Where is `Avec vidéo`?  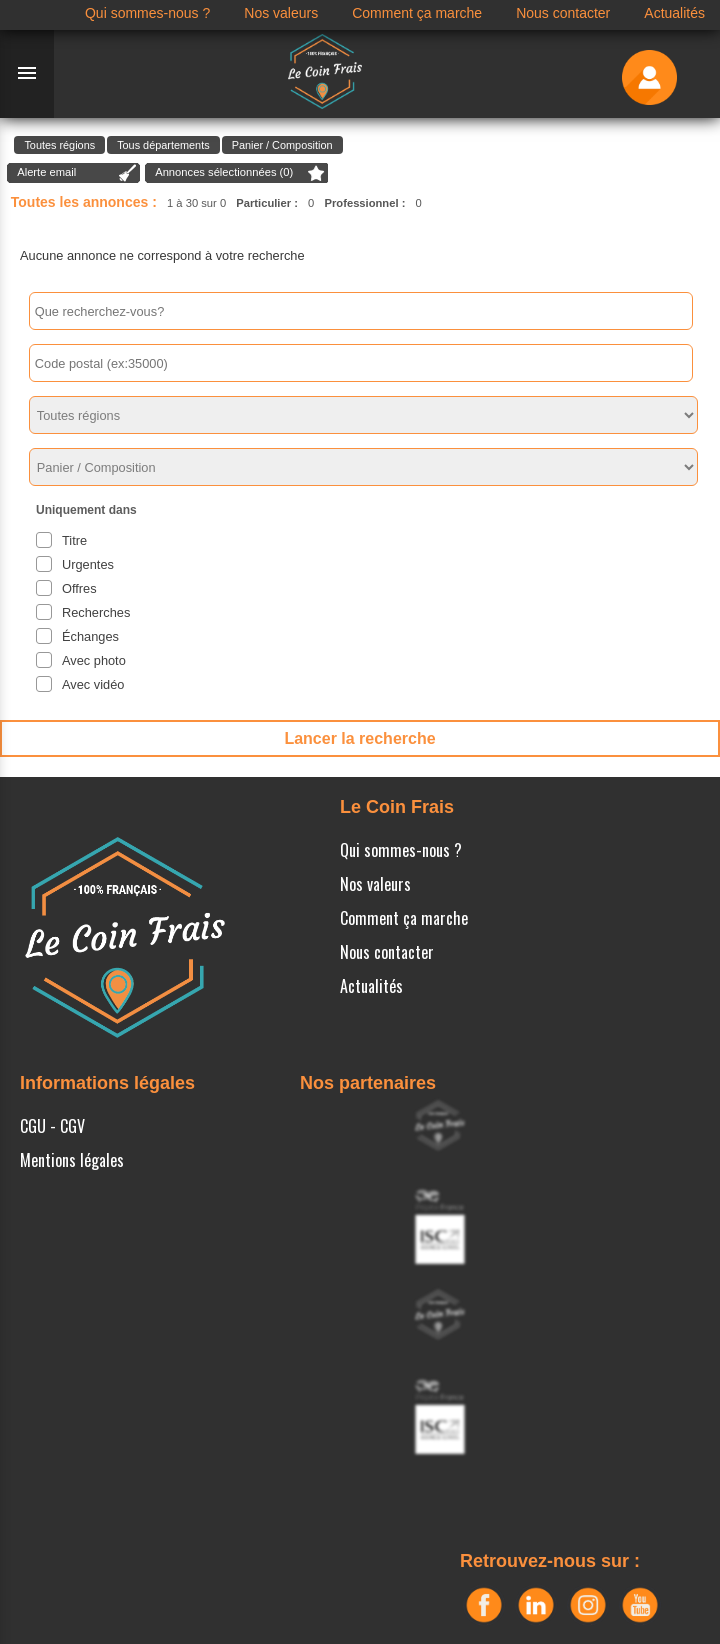
Avec vidéo is located at coordinates (93, 684).